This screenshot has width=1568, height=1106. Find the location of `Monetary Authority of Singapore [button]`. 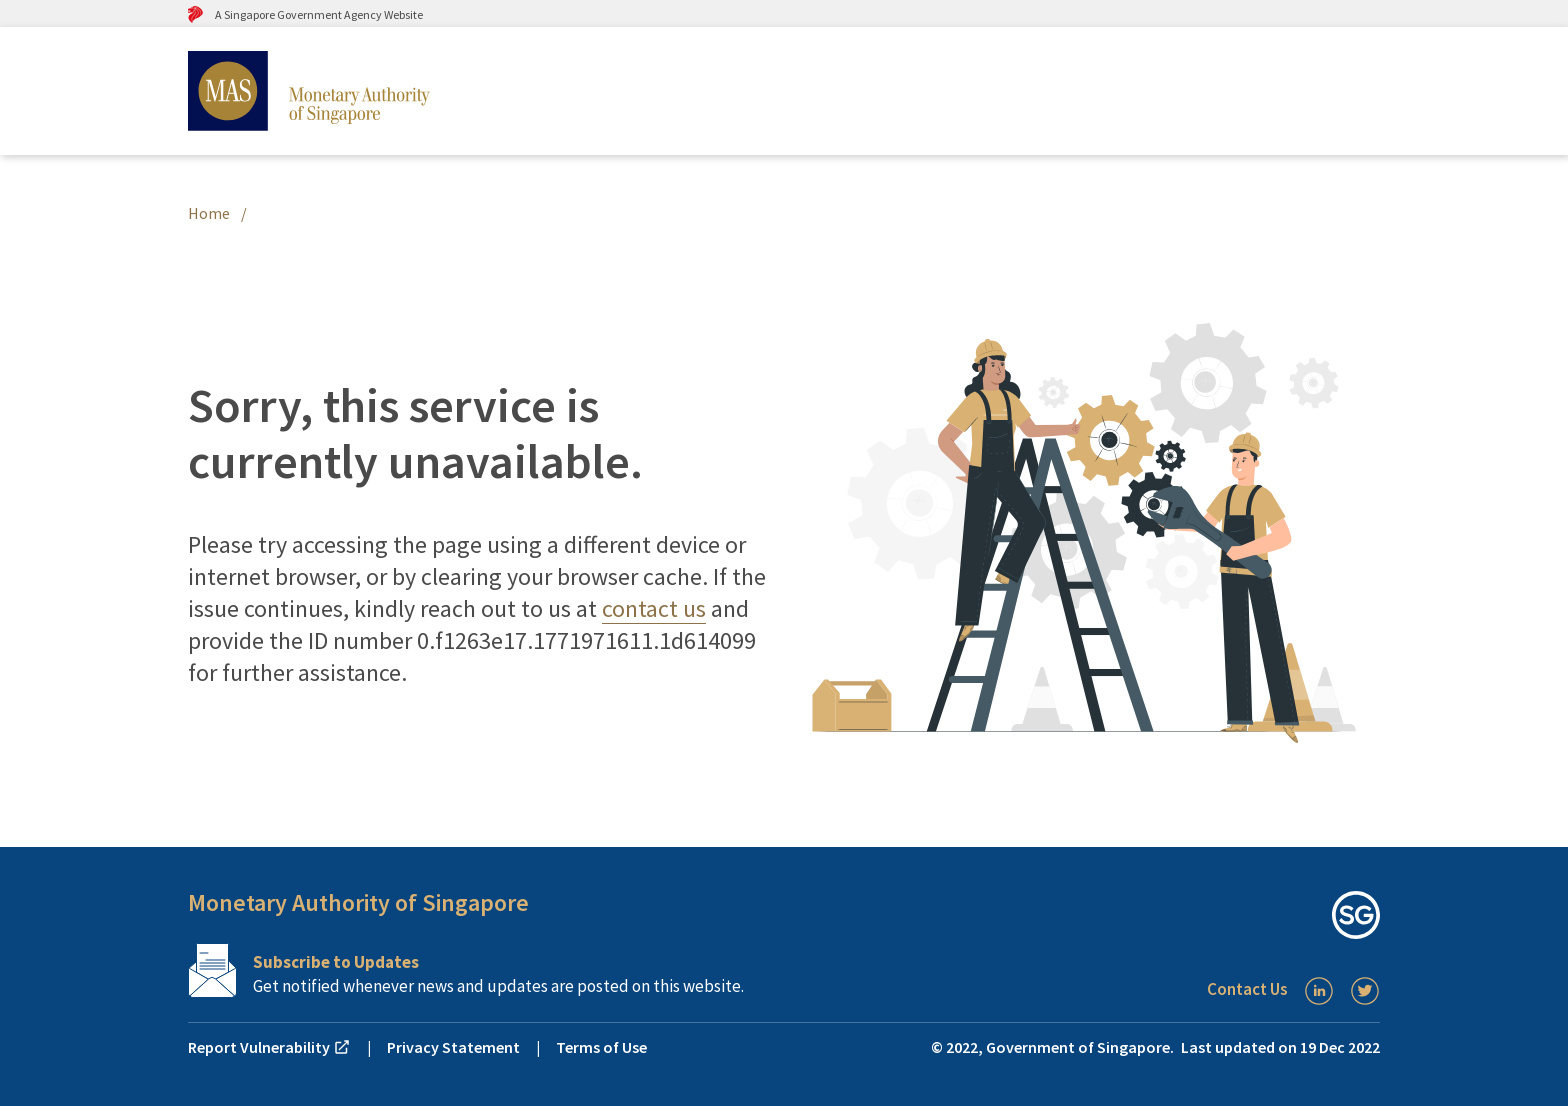

Monetary Authority of Singapore [button] is located at coordinates (358, 902).